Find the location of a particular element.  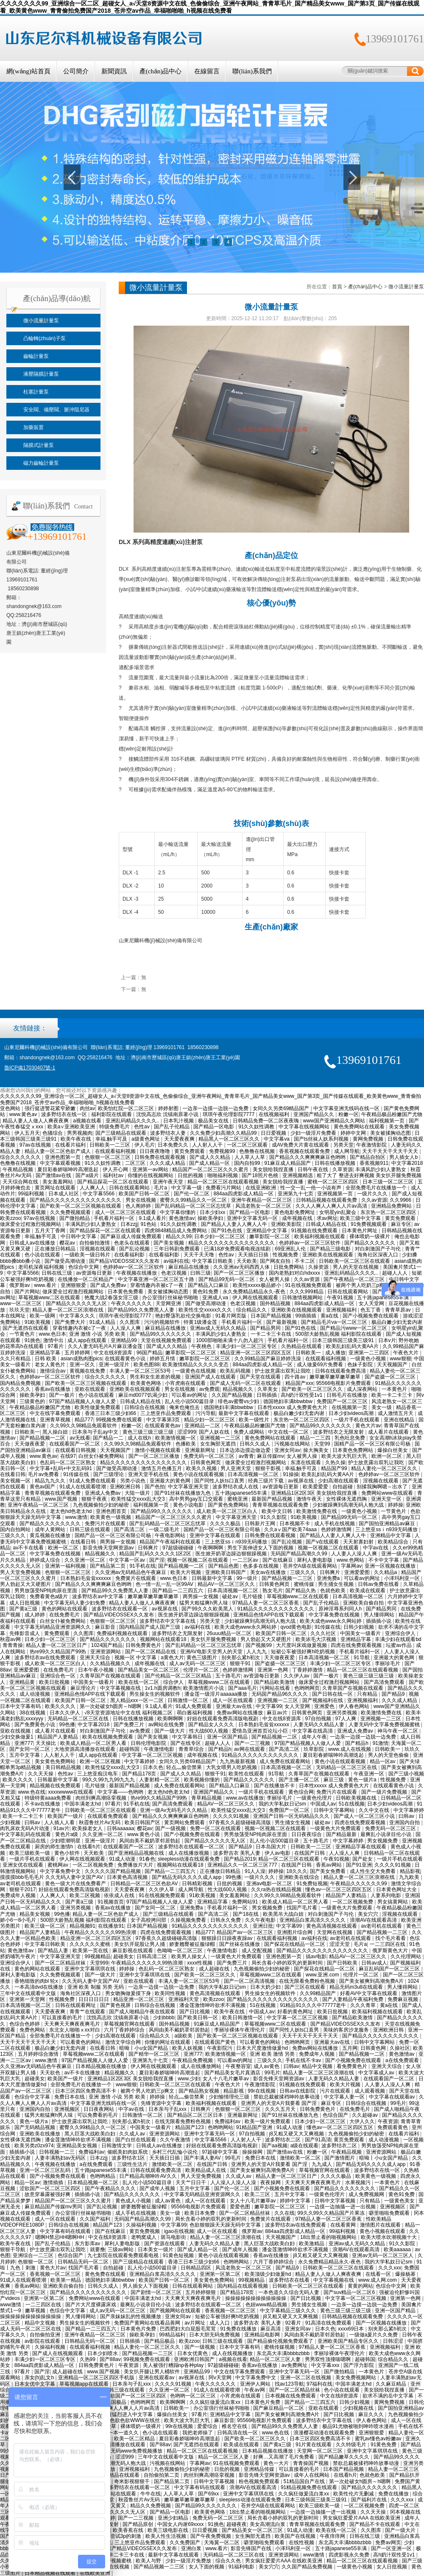

在线看福利影 is located at coordinates (130, 1255).